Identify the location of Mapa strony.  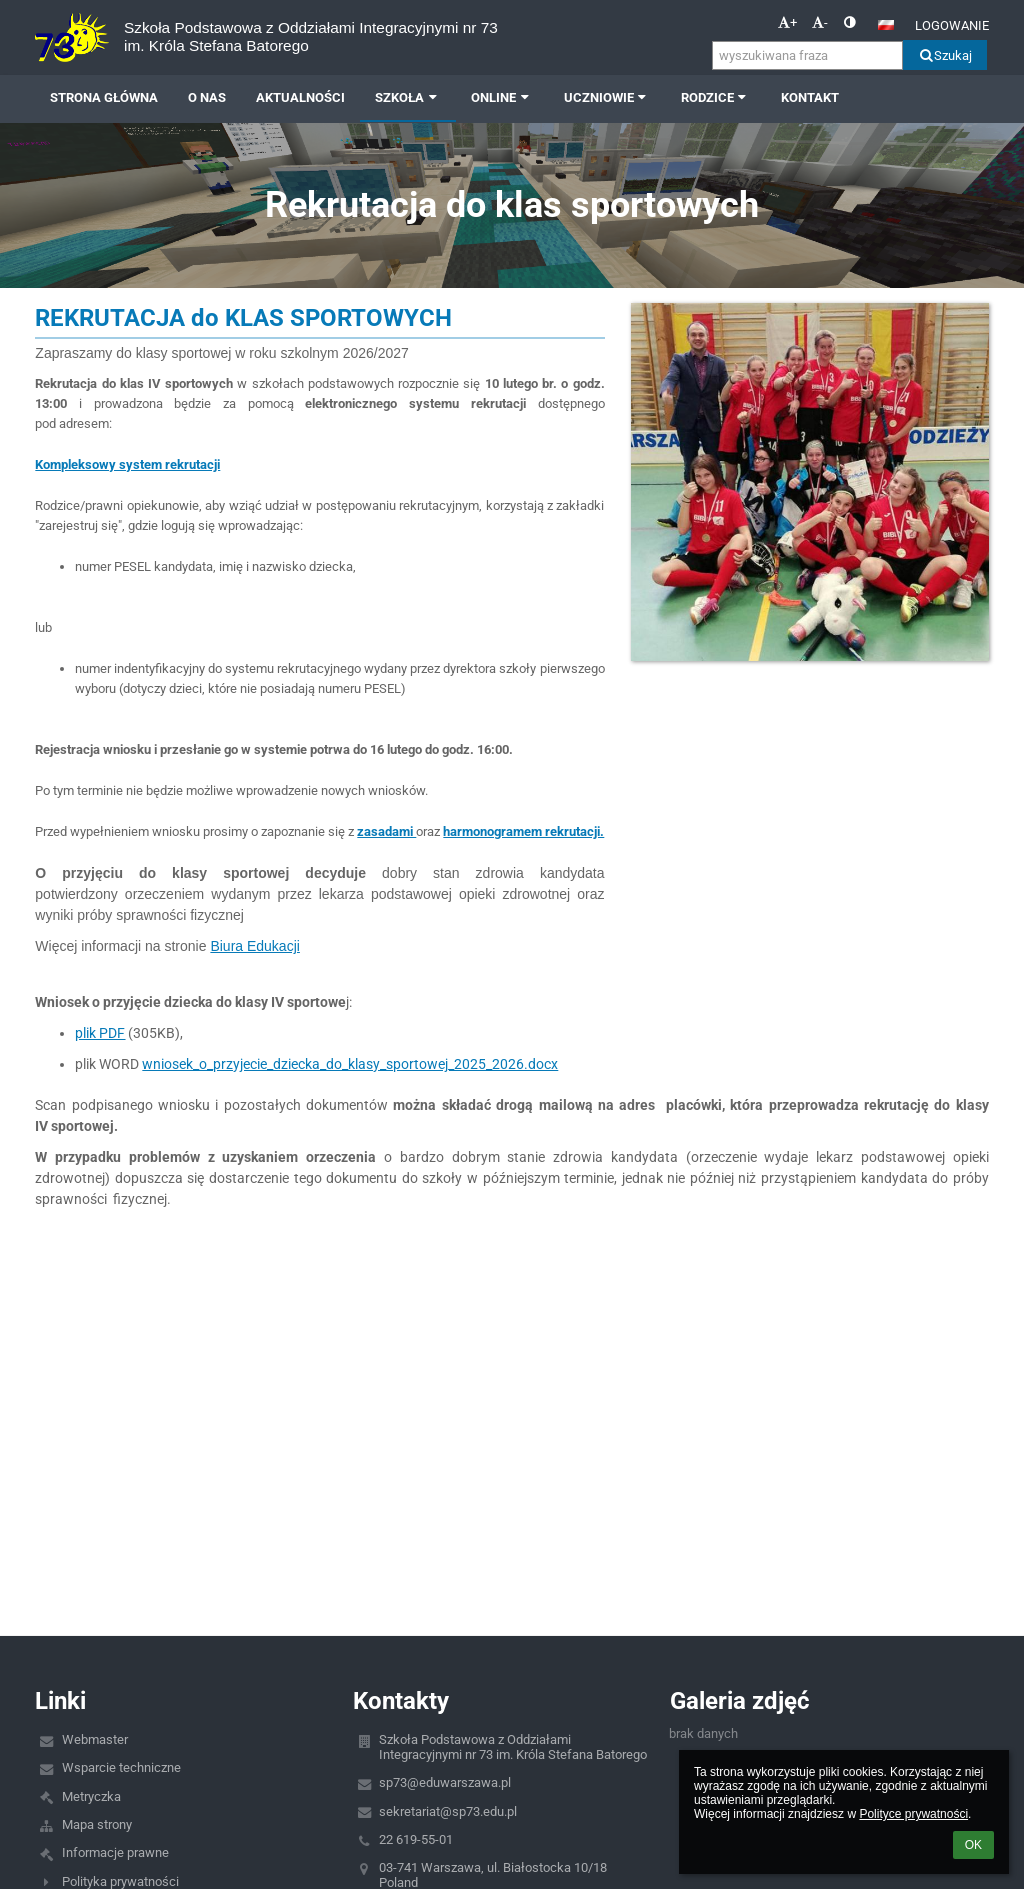
(97, 1824).